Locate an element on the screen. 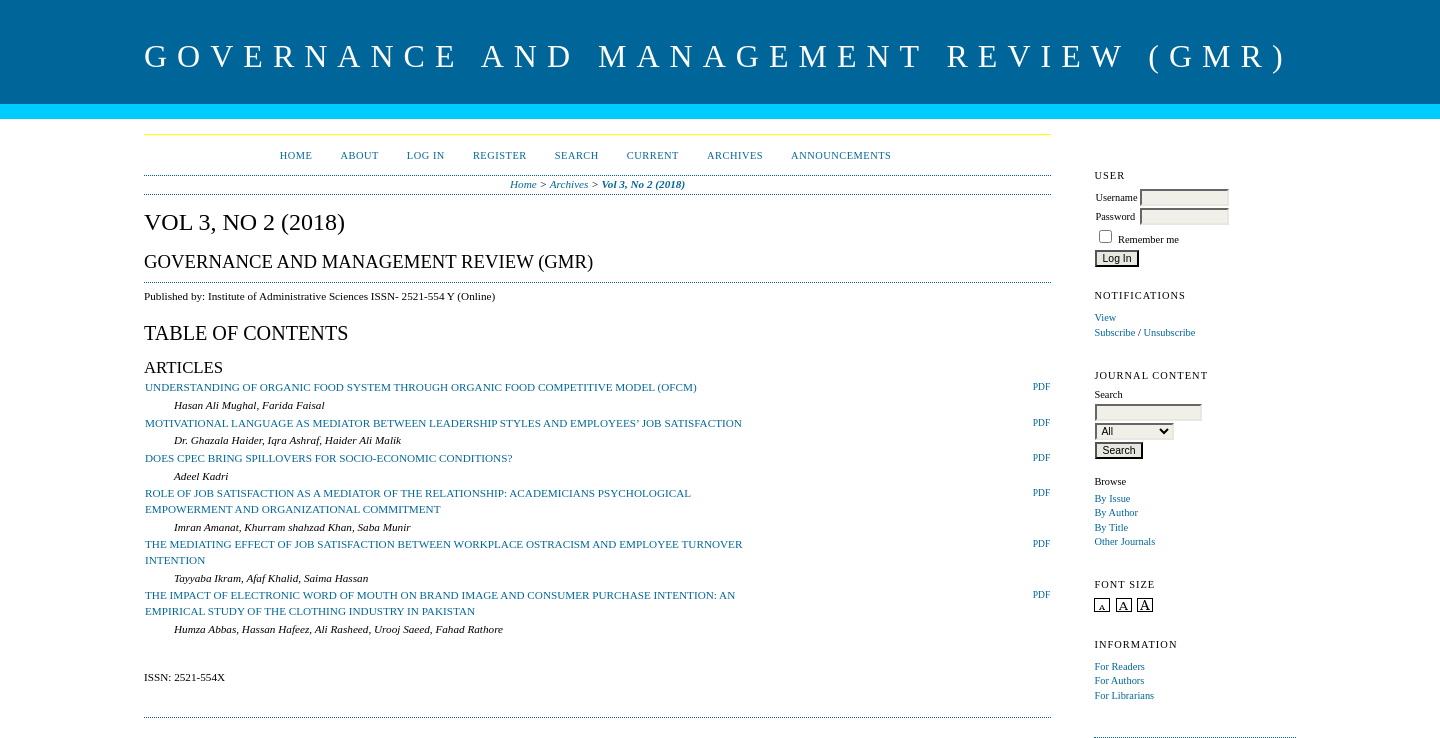 Image resolution: width=1440 pixels, height=738 pixels. Other Journals is located at coordinates (1124, 541).